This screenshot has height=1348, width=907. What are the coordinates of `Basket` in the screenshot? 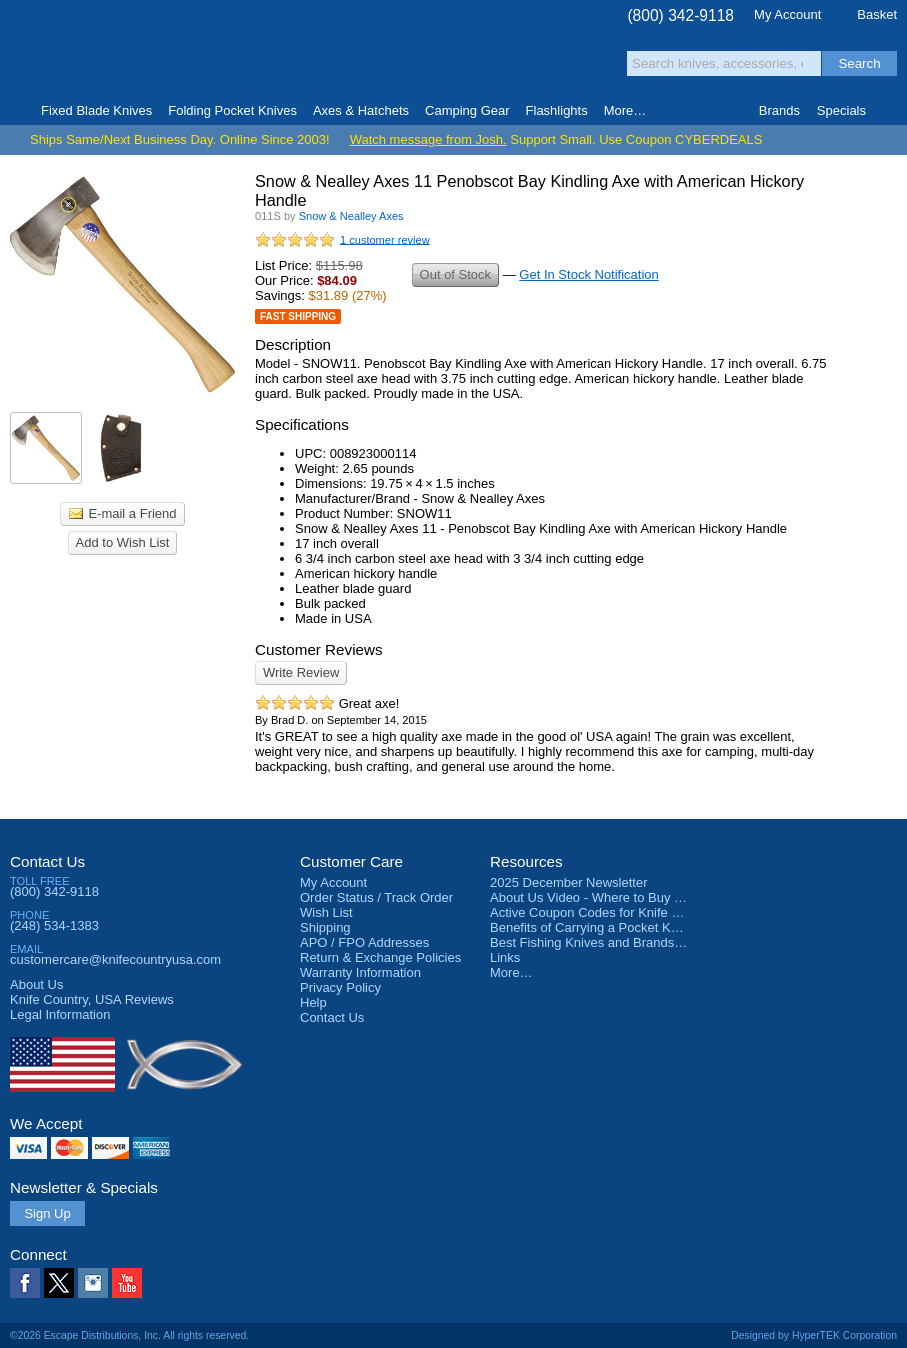 It's located at (877, 14).